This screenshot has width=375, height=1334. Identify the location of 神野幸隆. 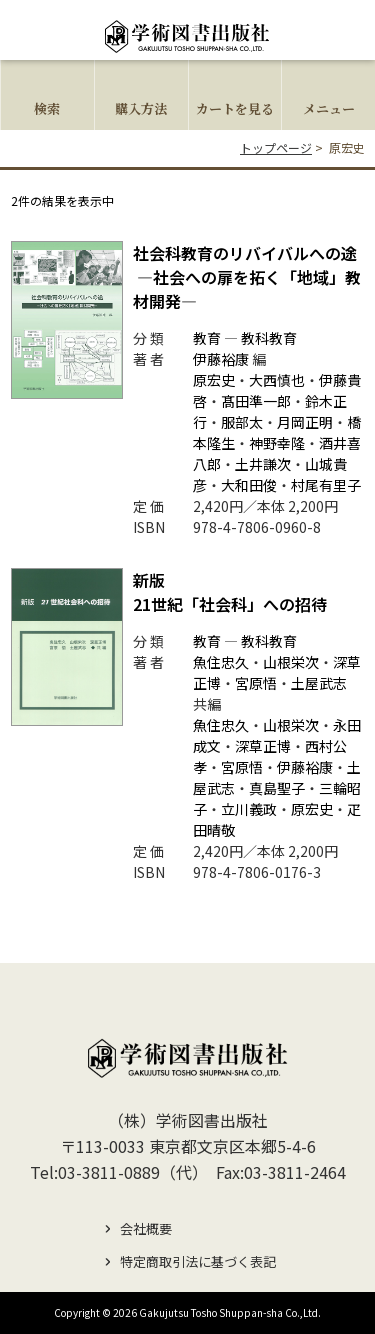
(277, 443).